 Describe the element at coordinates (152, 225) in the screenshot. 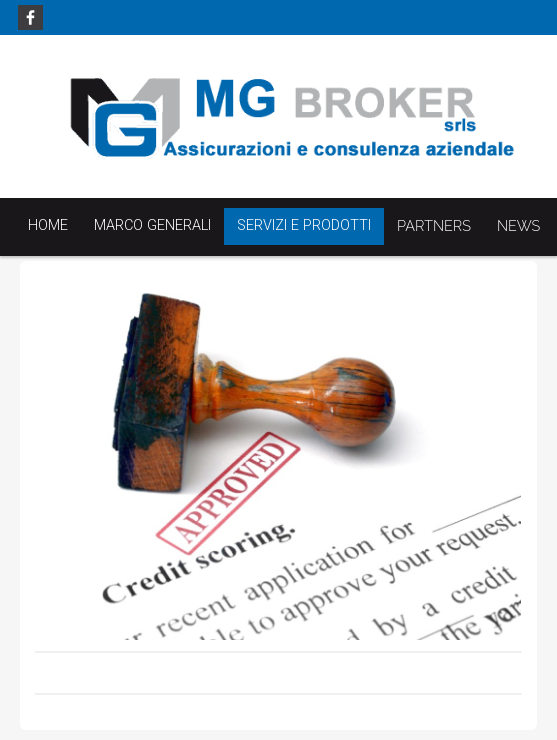

I see `Marco Generali` at that location.